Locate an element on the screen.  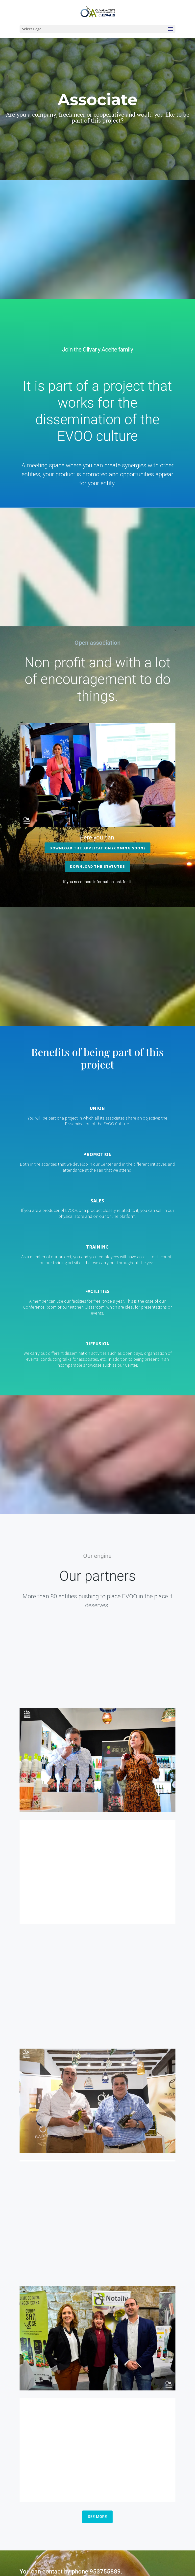
SEE MORE is located at coordinates (97, 2516).